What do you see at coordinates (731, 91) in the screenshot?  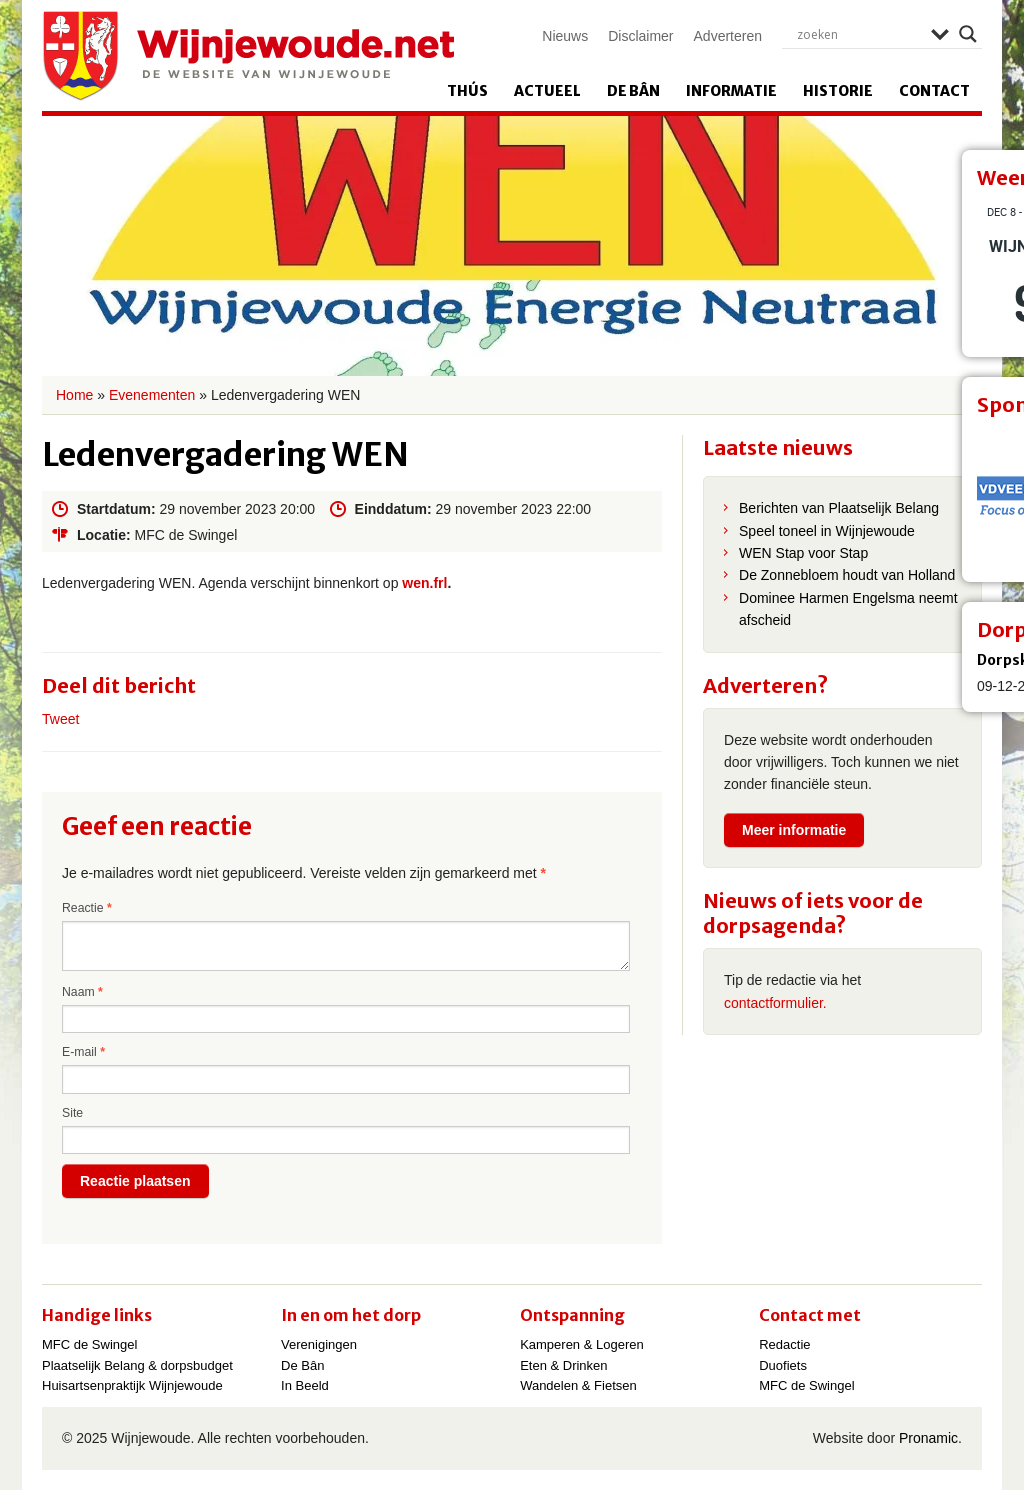 I see `Informatie` at bounding box center [731, 91].